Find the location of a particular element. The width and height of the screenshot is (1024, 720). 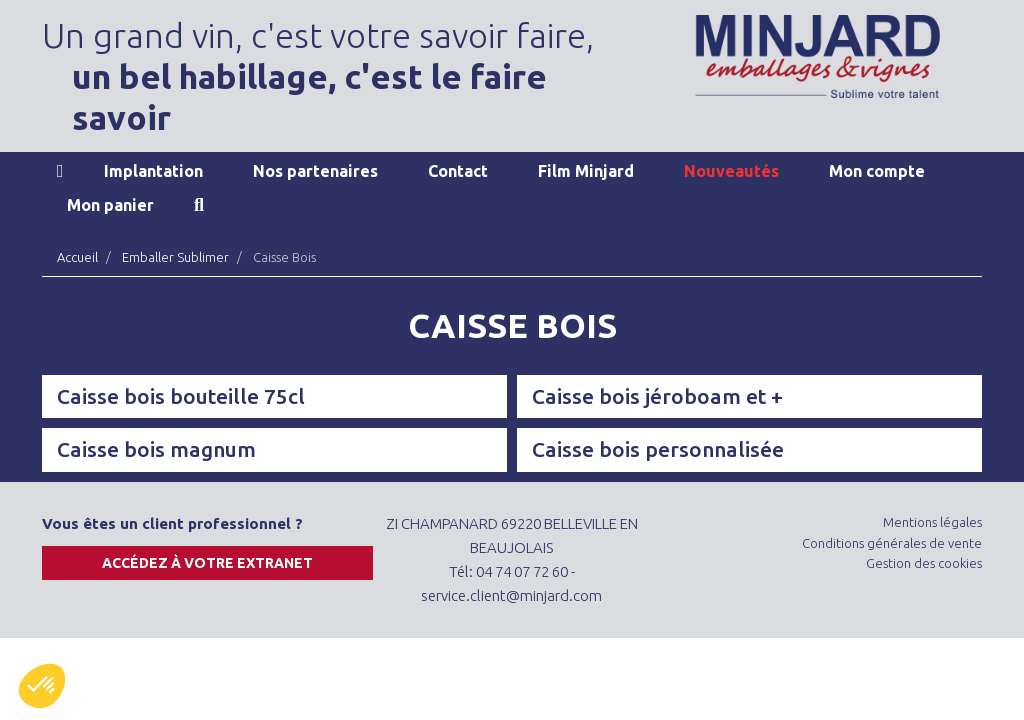

Gestion des cookies is located at coordinates (924, 563).